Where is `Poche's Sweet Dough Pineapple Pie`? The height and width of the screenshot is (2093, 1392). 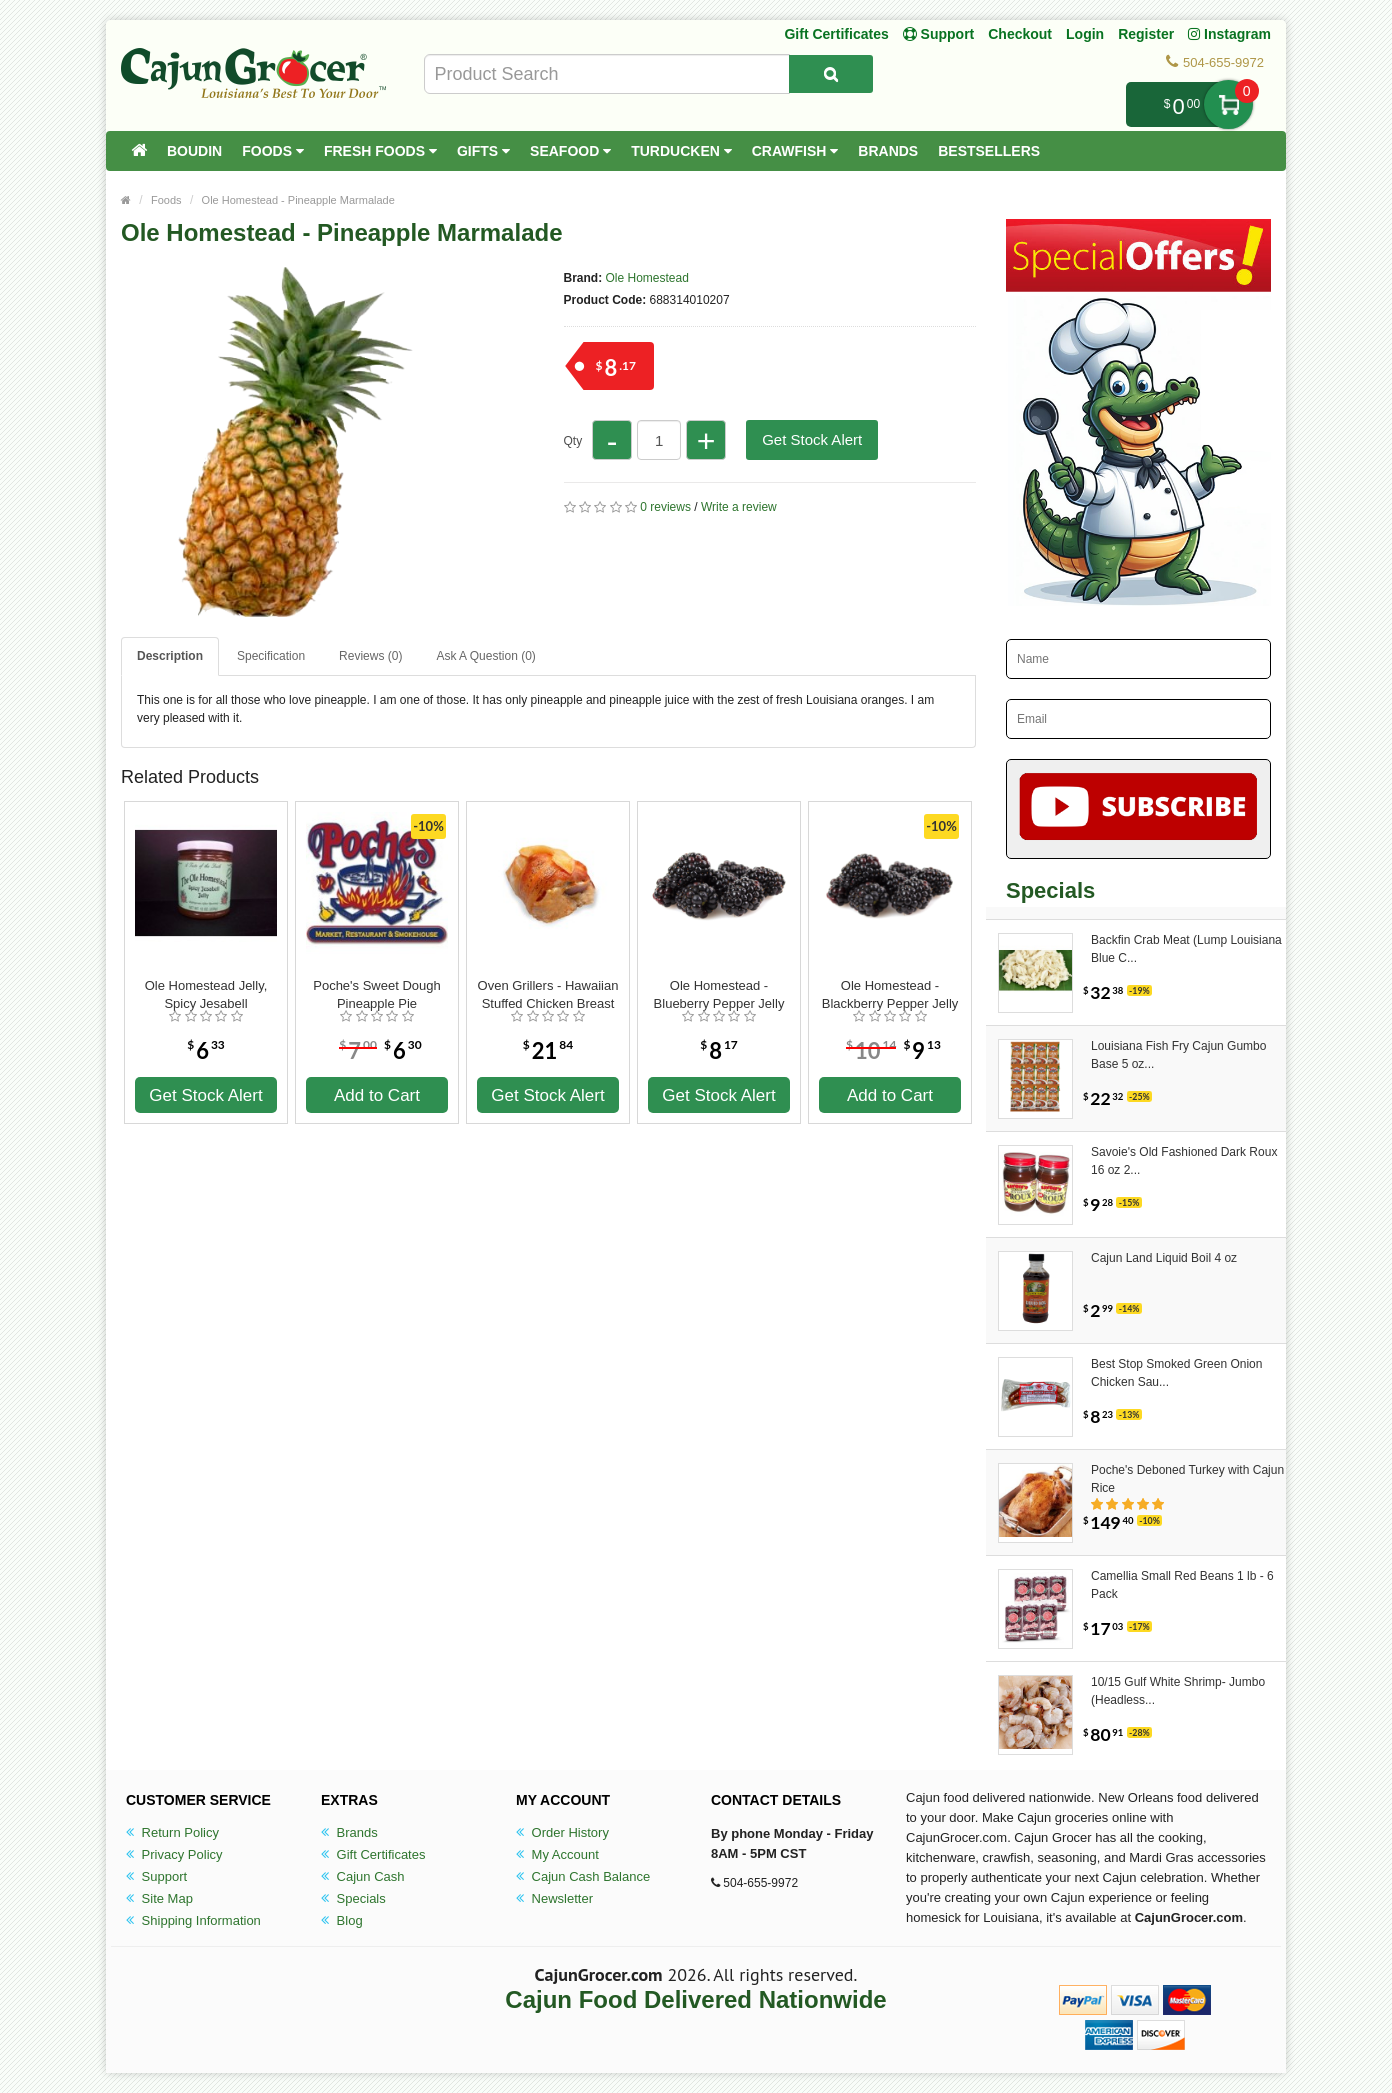
Poche's Sweet Dough Pineapple Pie is located at coordinates (377, 994).